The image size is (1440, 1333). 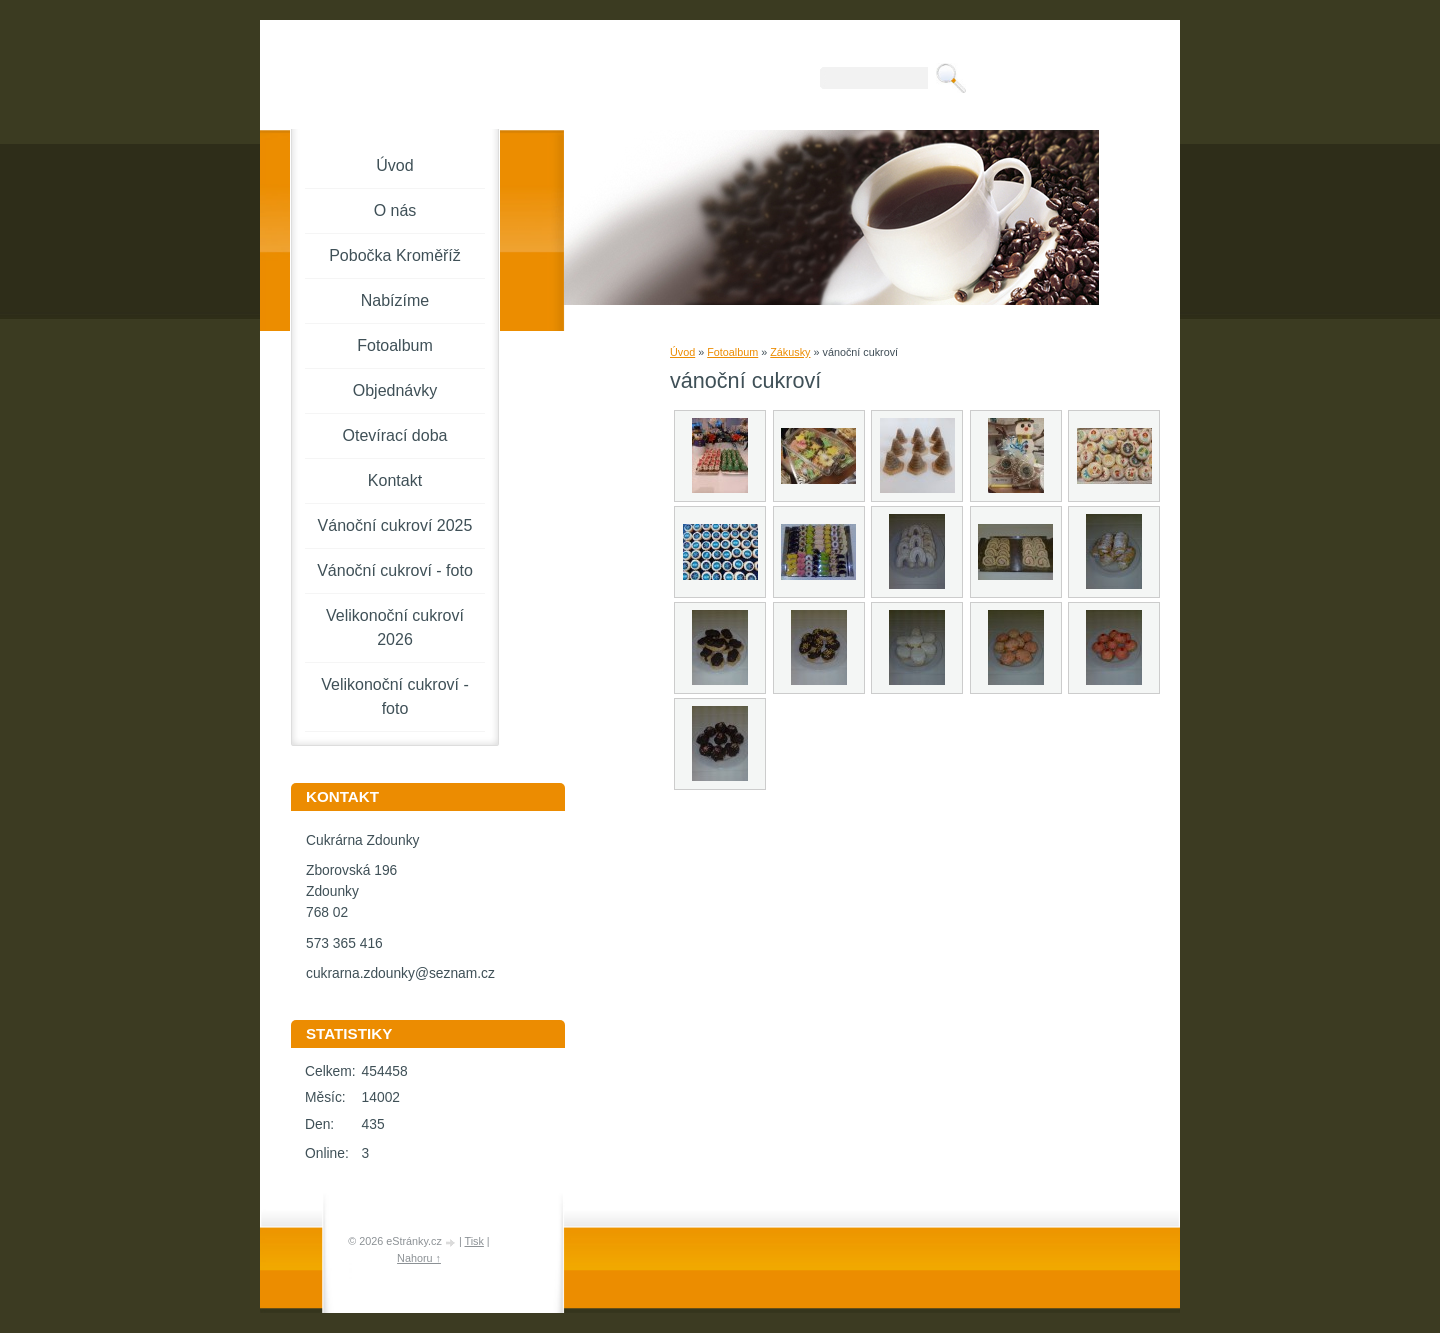 What do you see at coordinates (395, 525) in the screenshot?
I see `Vánoční cukroví 2025` at bounding box center [395, 525].